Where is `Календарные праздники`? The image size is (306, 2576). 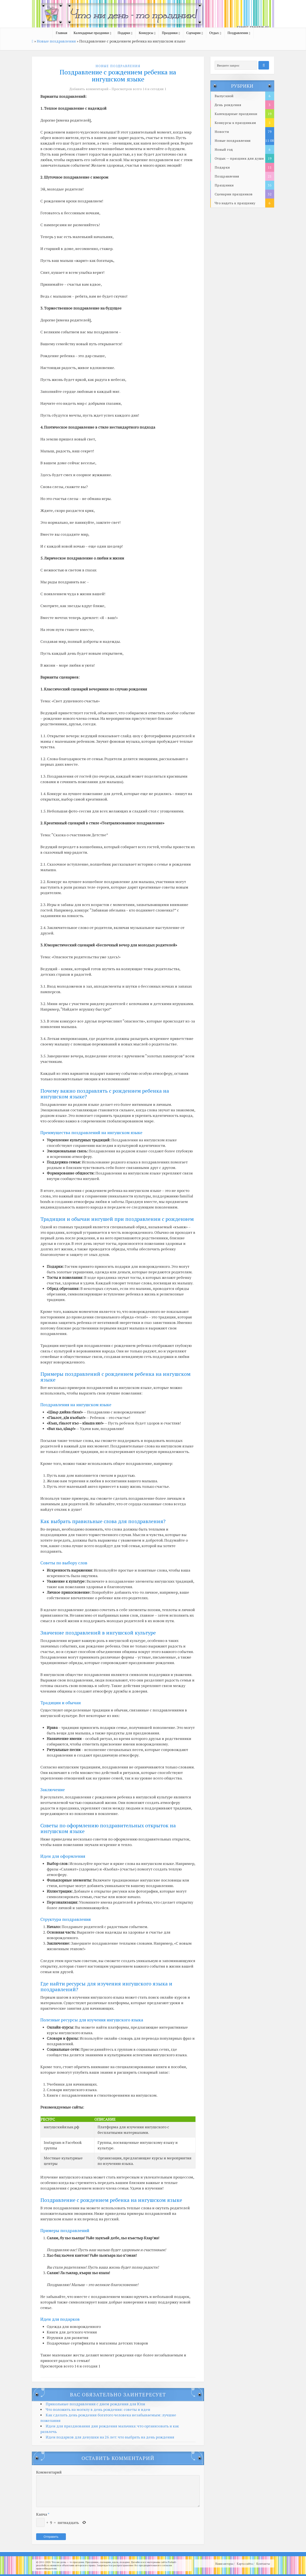 Календарные праздники is located at coordinates (91, 33).